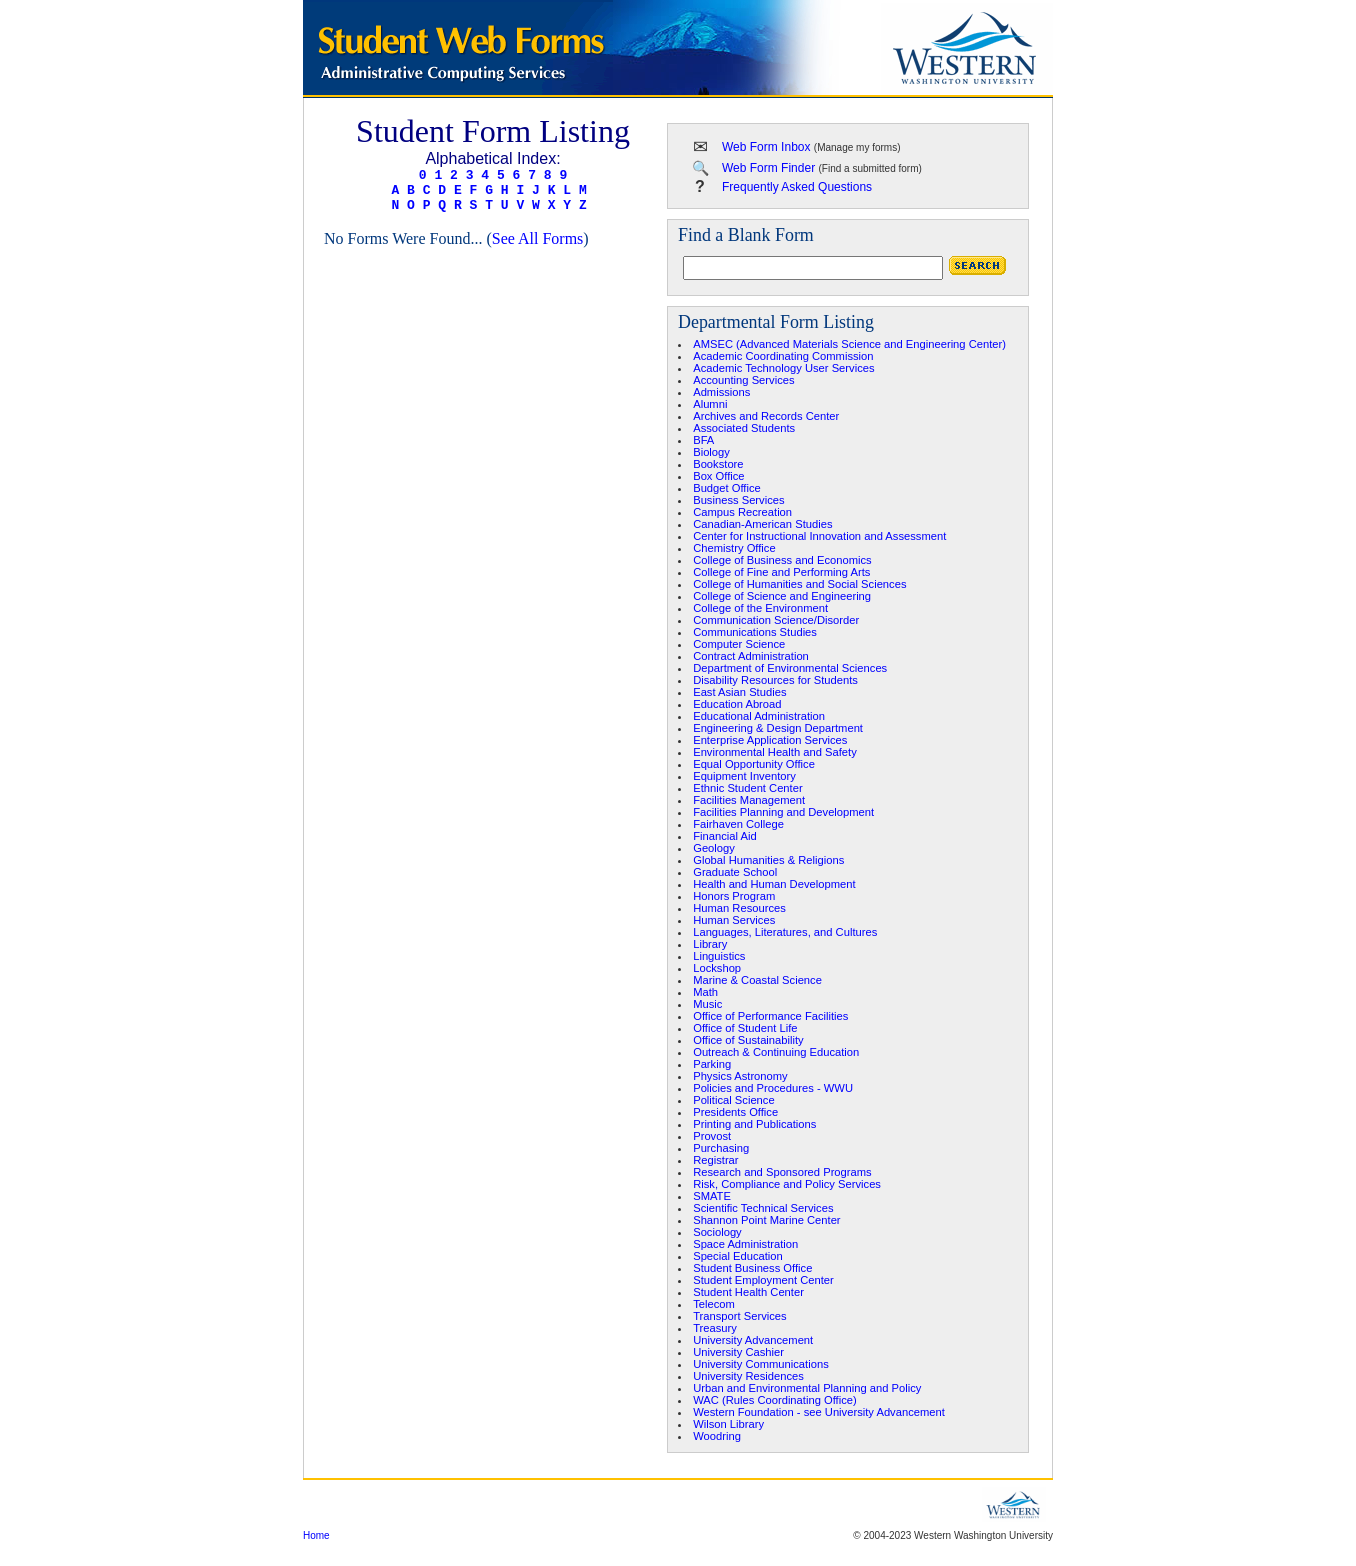 The image size is (1356, 1566). Describe the element at coordinates (717, 1436) in the screenshot. I see `Woodring` at that location.